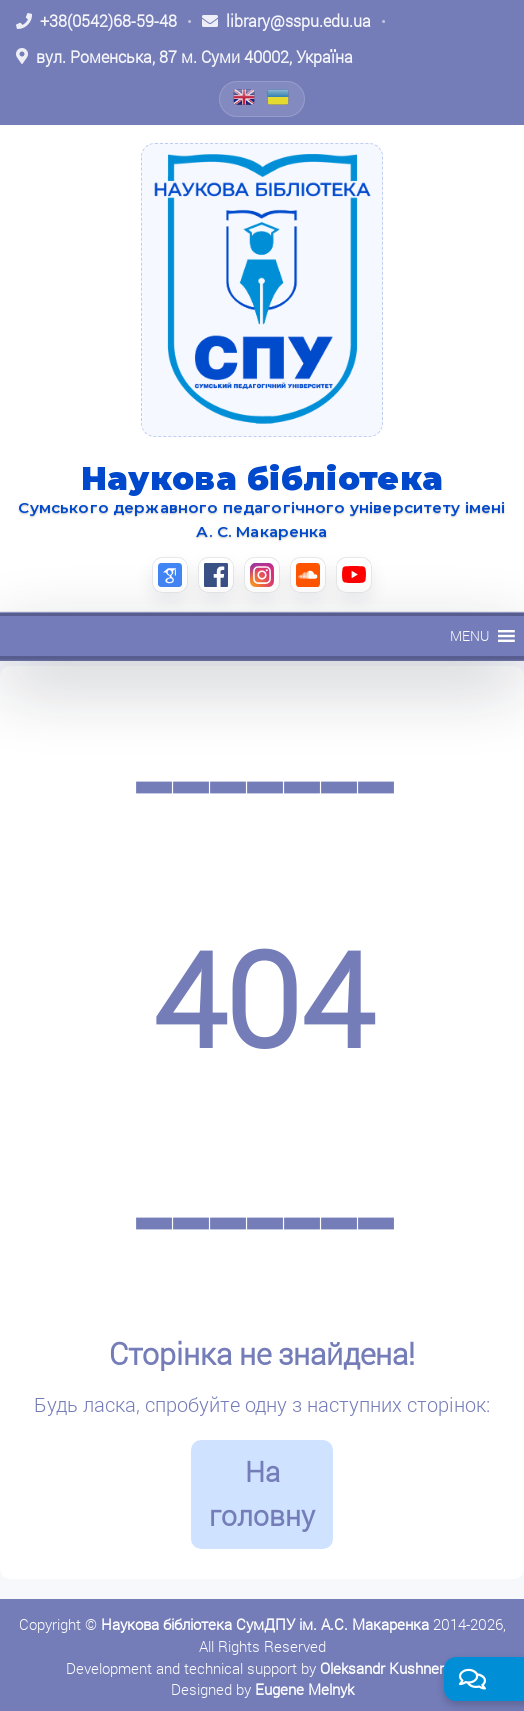 The height and width of the screenshot is (1711, 524). What do you see at coordinates (262, 1494) in the screenshot?
I see `На головну` at bounding box center [262, 1494].